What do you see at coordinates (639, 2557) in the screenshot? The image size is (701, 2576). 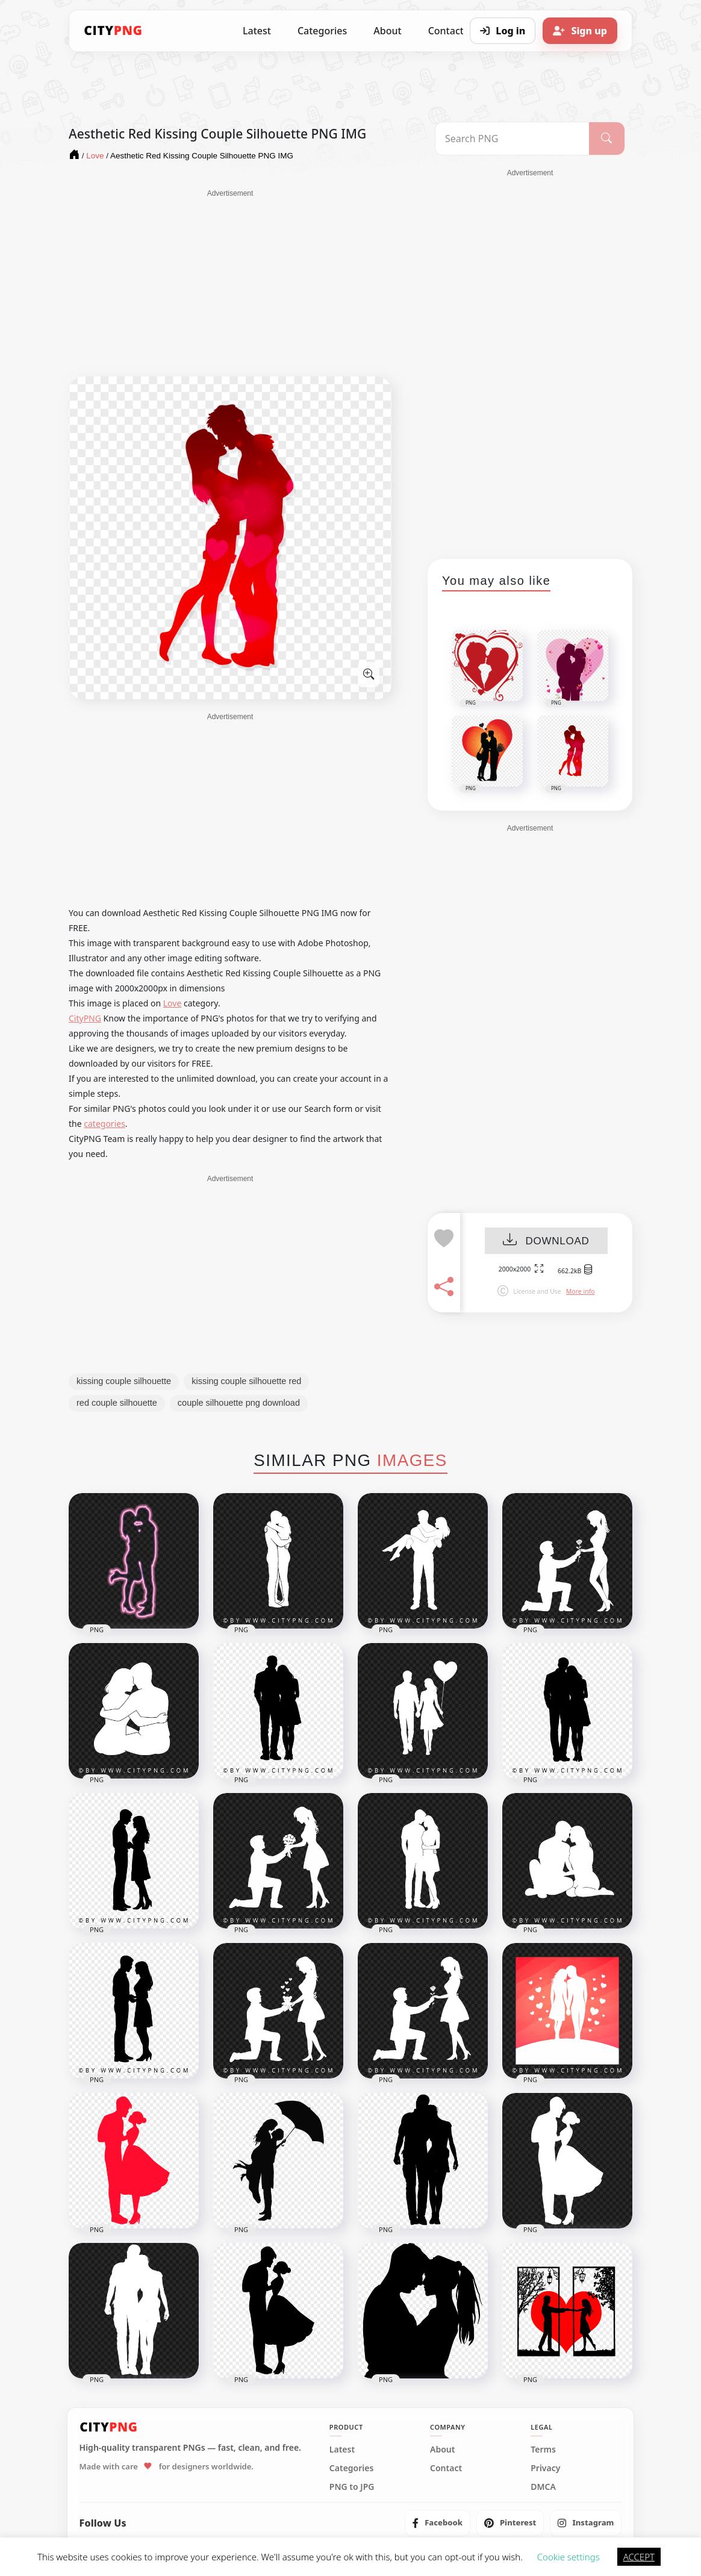 I see `ACCEPT [button]` at bounding box center [639, 2557].